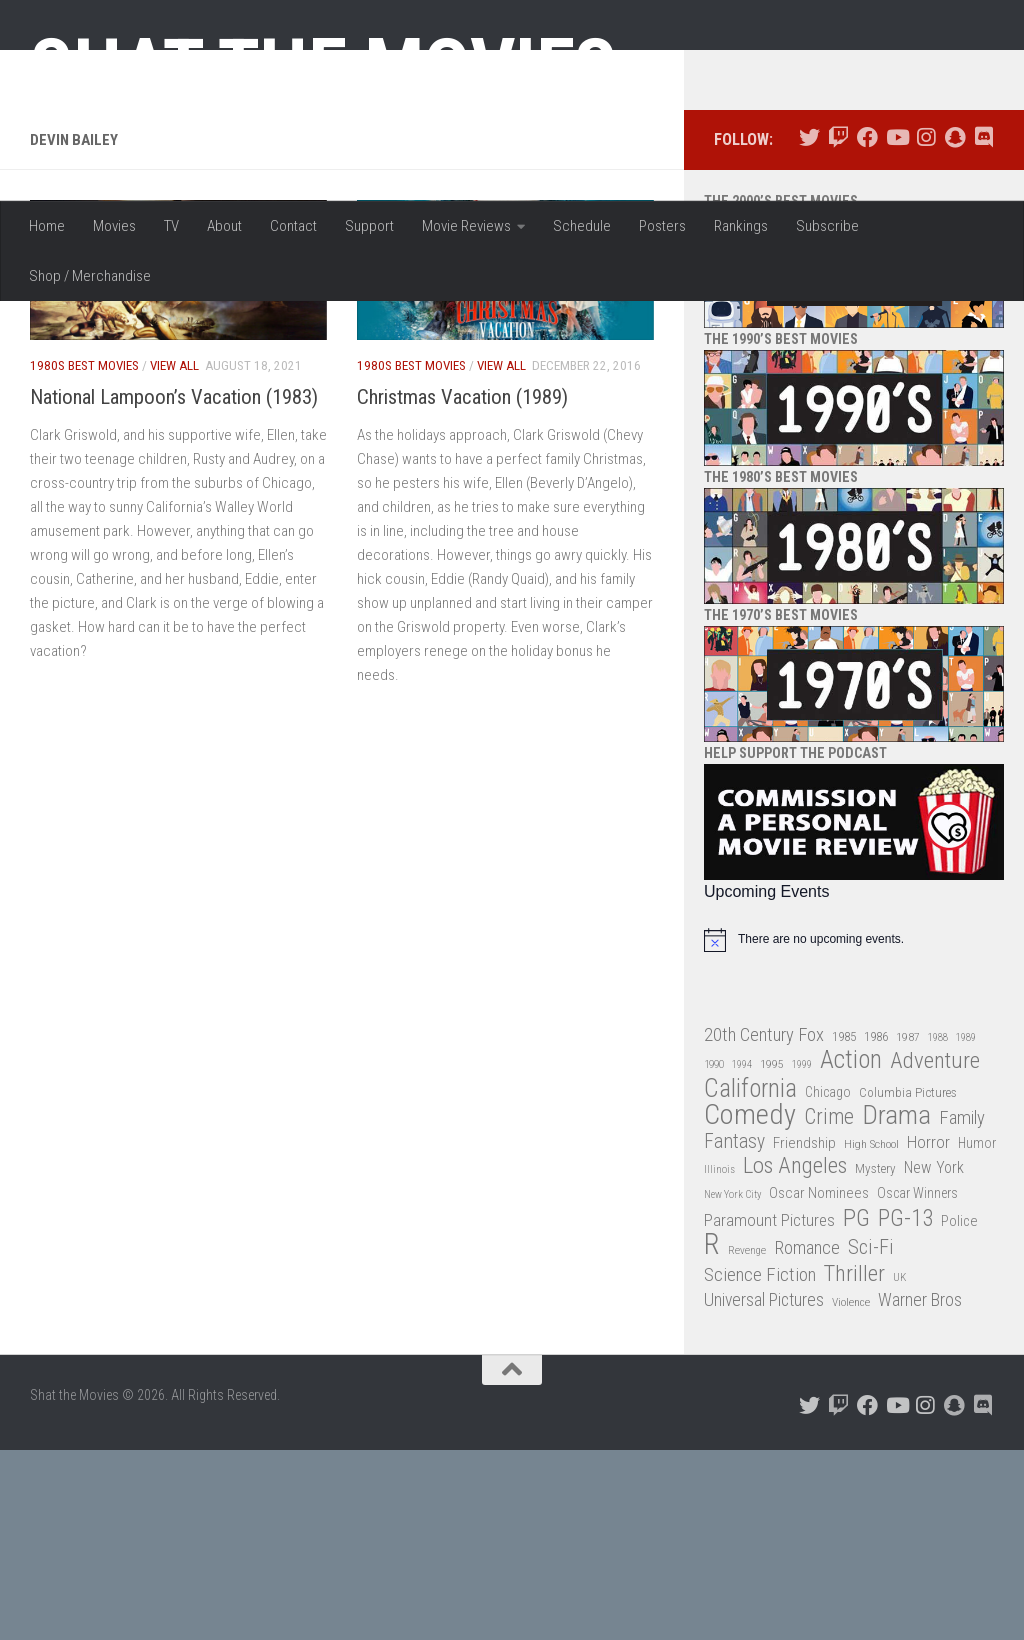 This screenshot has height=1640, width=1024. What do you see at coordinates (896, 1306) in the screenshot?
I see `Drama [Drama (160 items)]` at bounding box center [896, 1306].